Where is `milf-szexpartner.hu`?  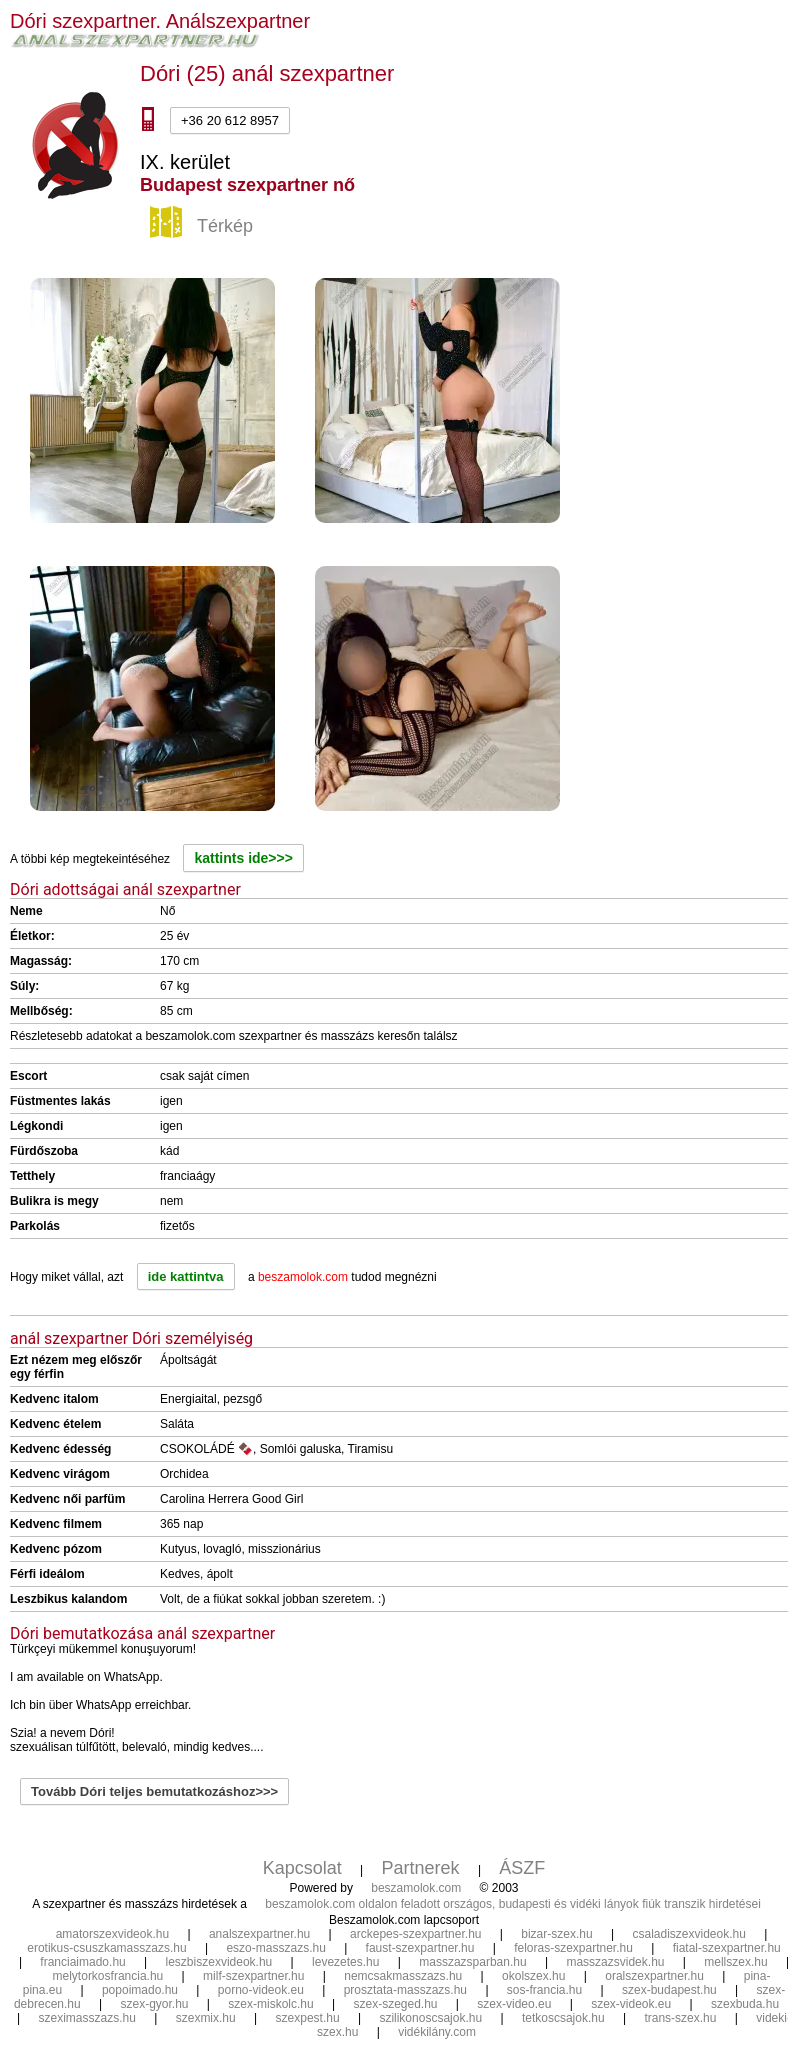
milf-szexpartner.hu is located at coordinates (253, 1976).